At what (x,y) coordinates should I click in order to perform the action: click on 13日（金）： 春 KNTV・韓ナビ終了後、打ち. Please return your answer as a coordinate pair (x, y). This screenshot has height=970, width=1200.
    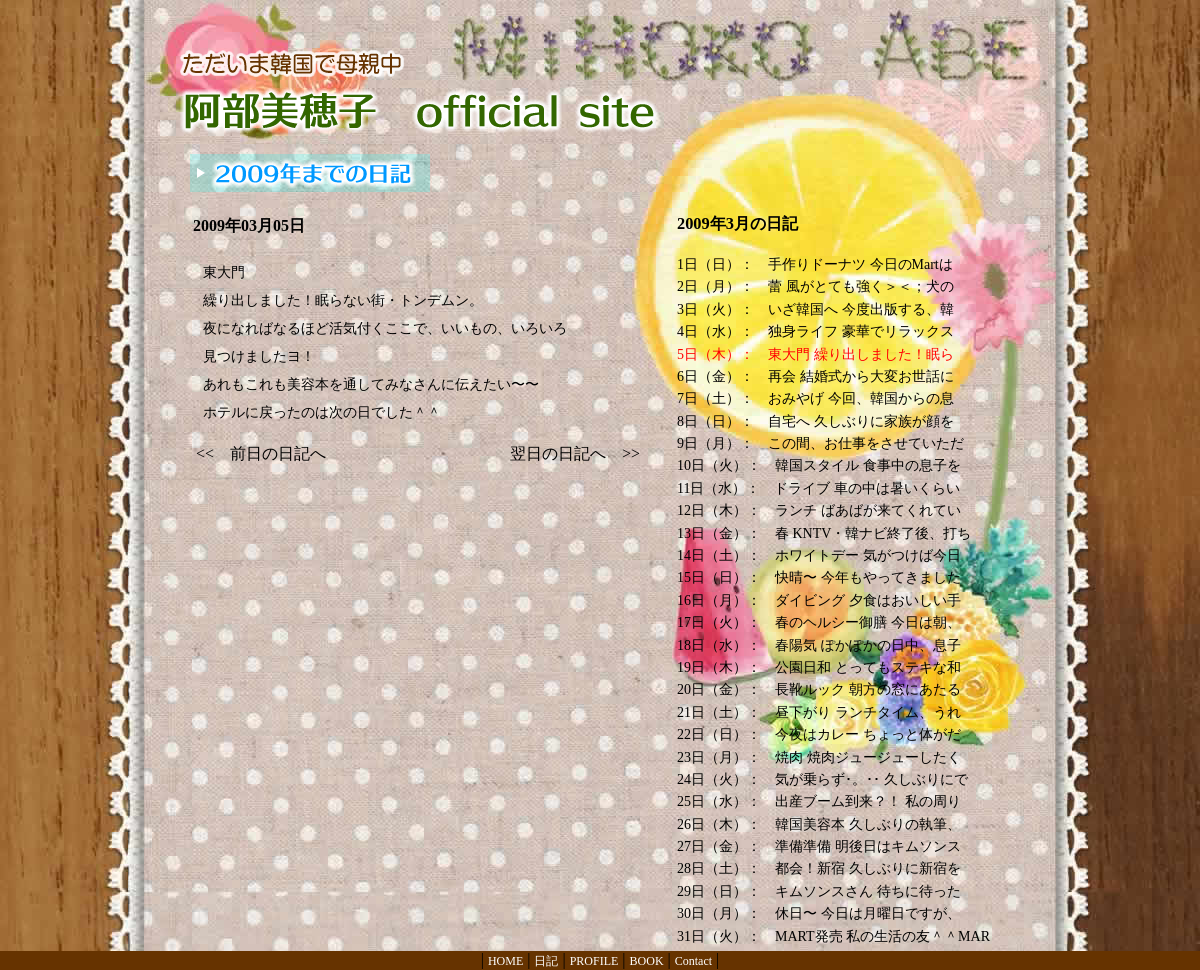
    Looking at the image, I should click on (824, 533).